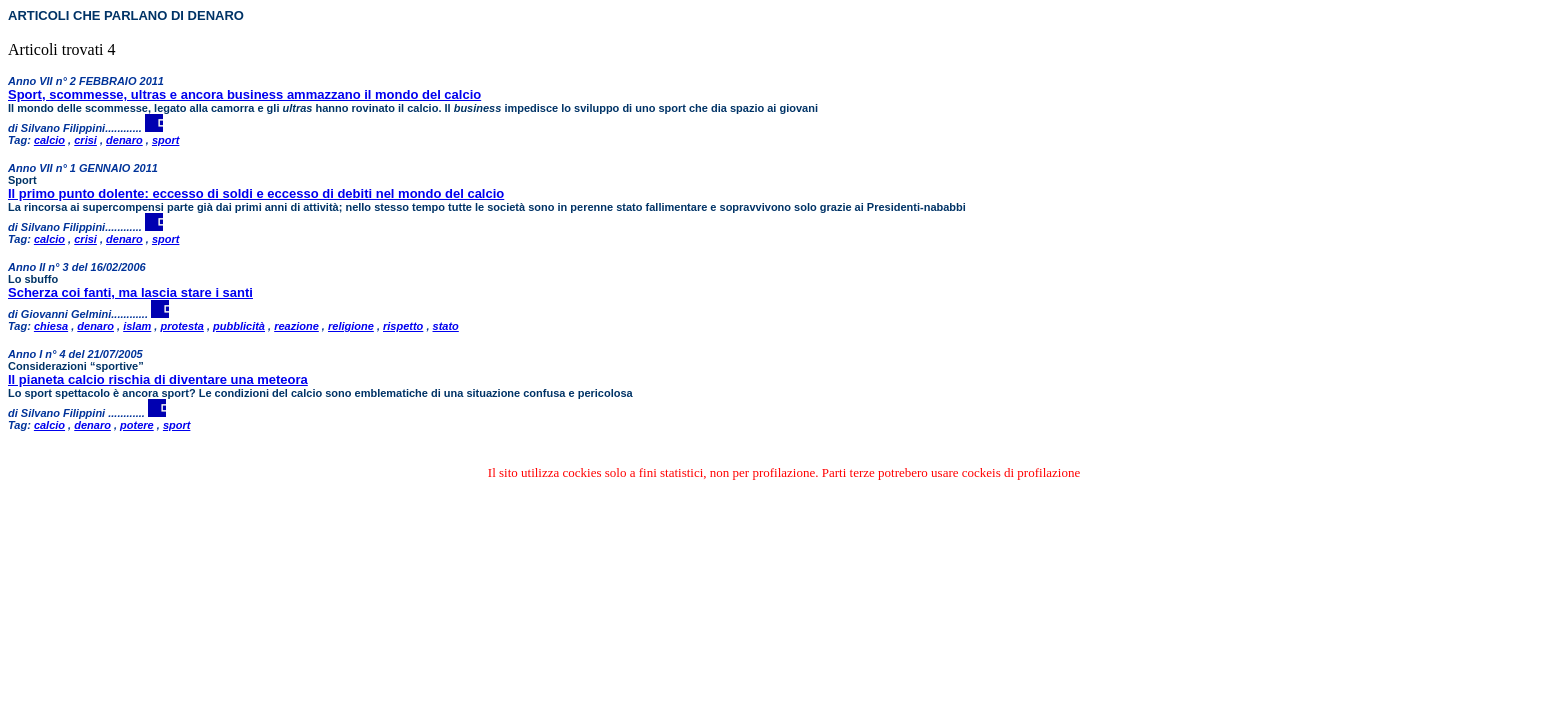 The height and width of the screenshot is (720, 1568). I want to click on chiesa, so click(51, 326).